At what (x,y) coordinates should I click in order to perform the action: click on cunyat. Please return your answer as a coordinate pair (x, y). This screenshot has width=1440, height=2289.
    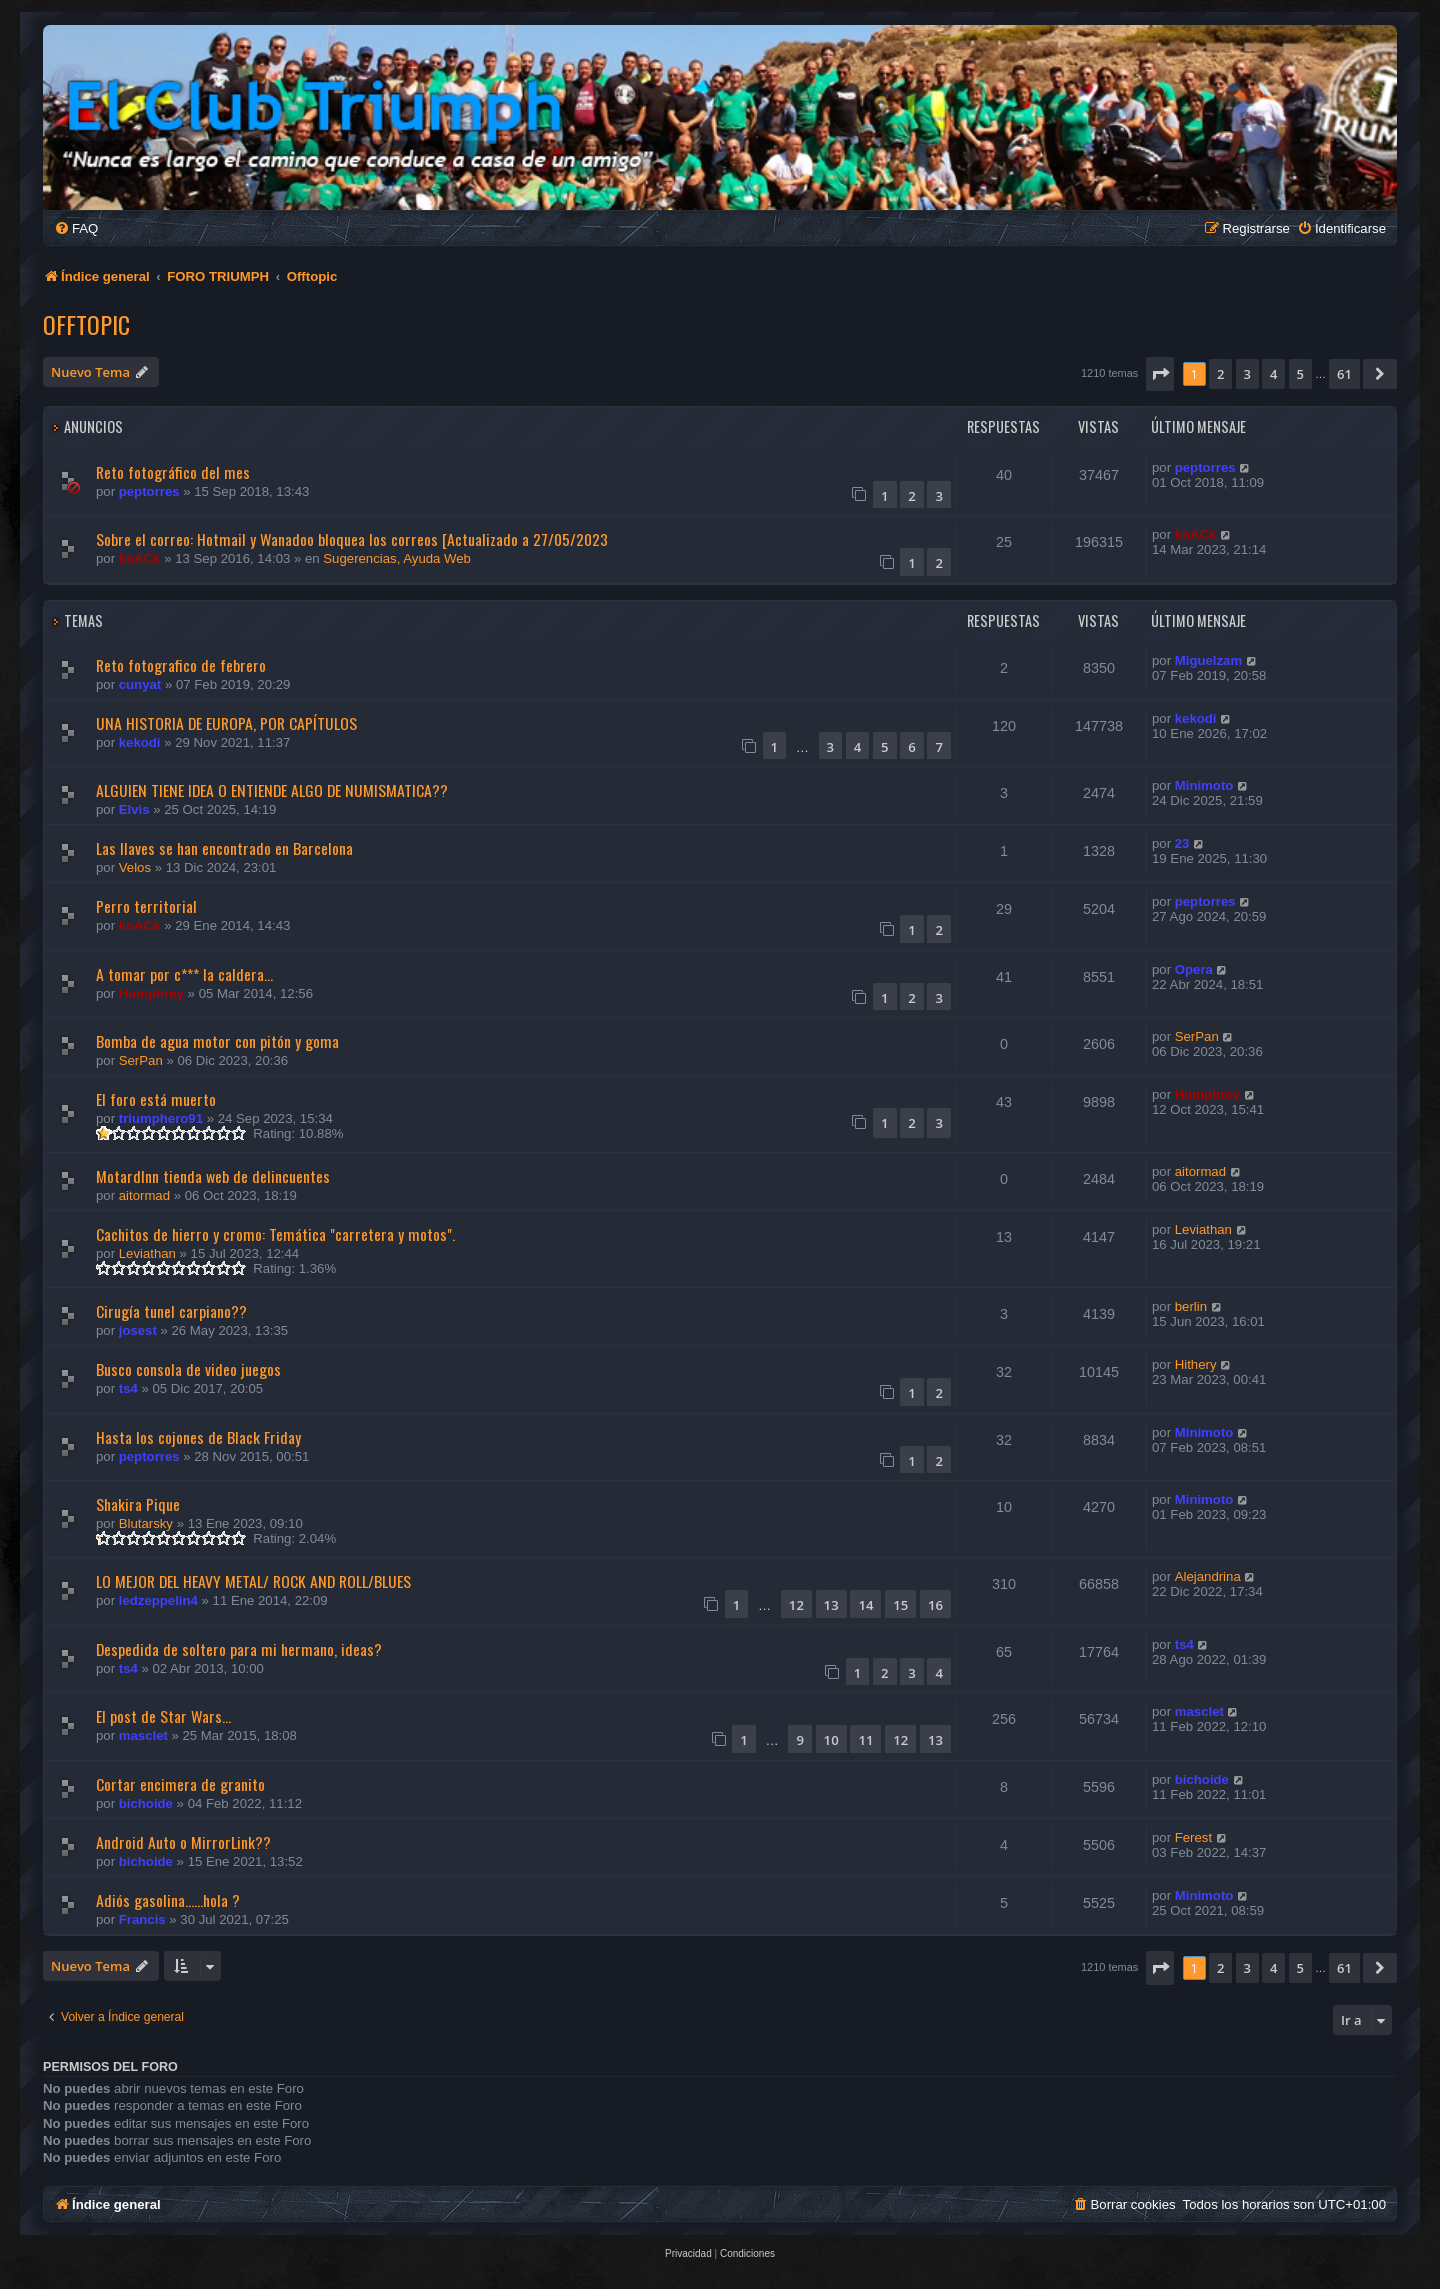
    Looking at the image, I should click on (140, 684).